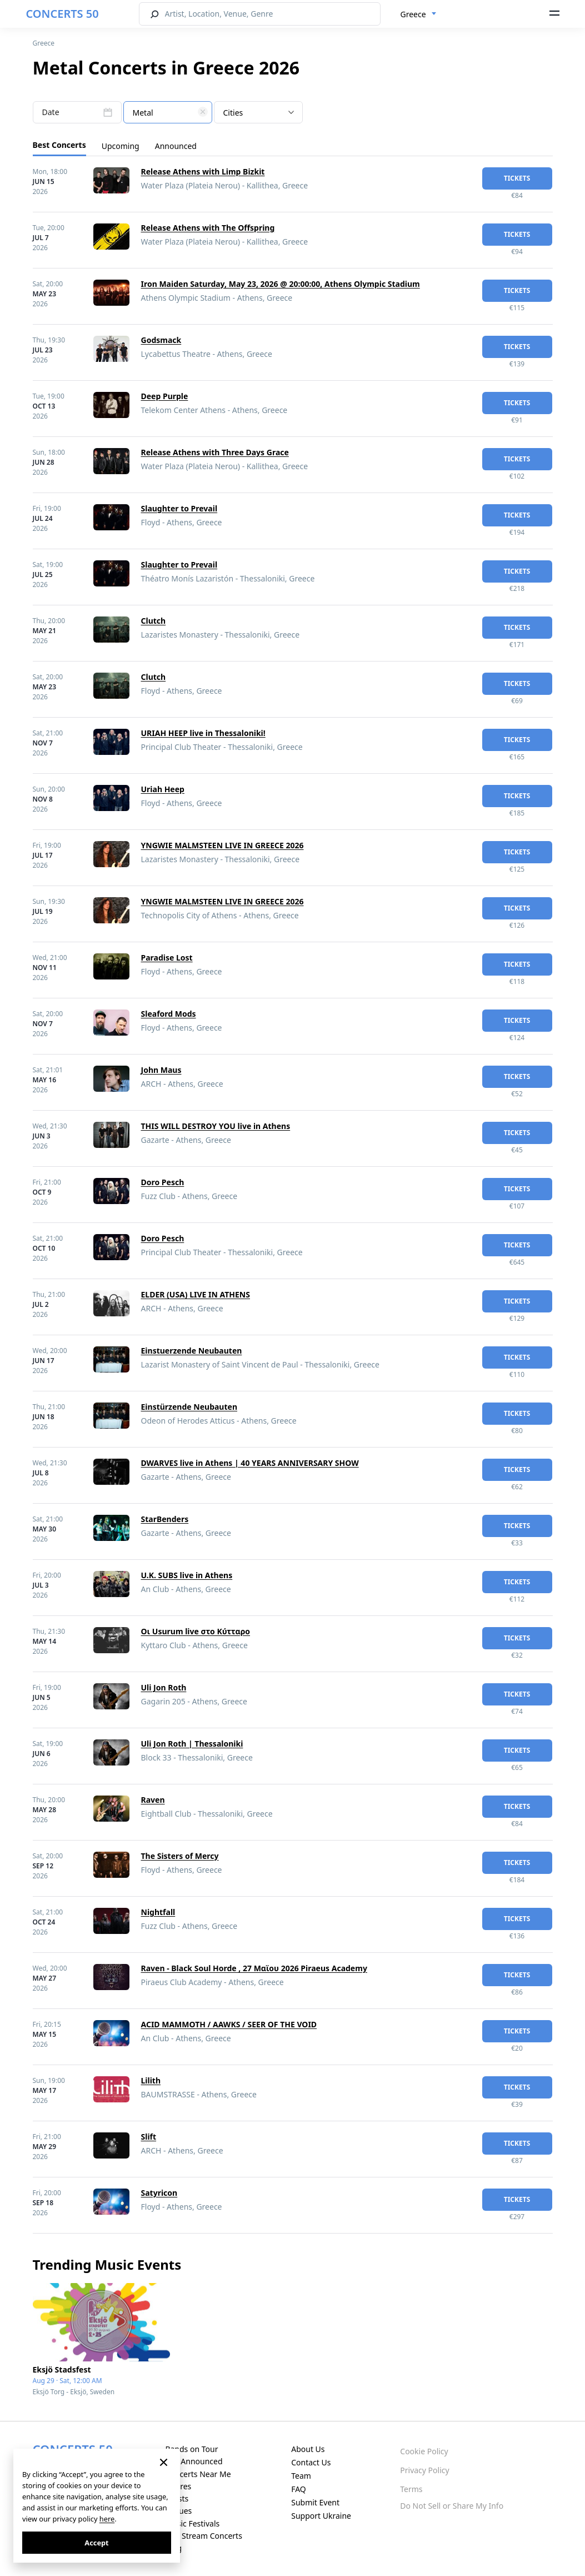  Describe the element at coordinates (106, 2519) in the screenshot. I see `here` at that location.